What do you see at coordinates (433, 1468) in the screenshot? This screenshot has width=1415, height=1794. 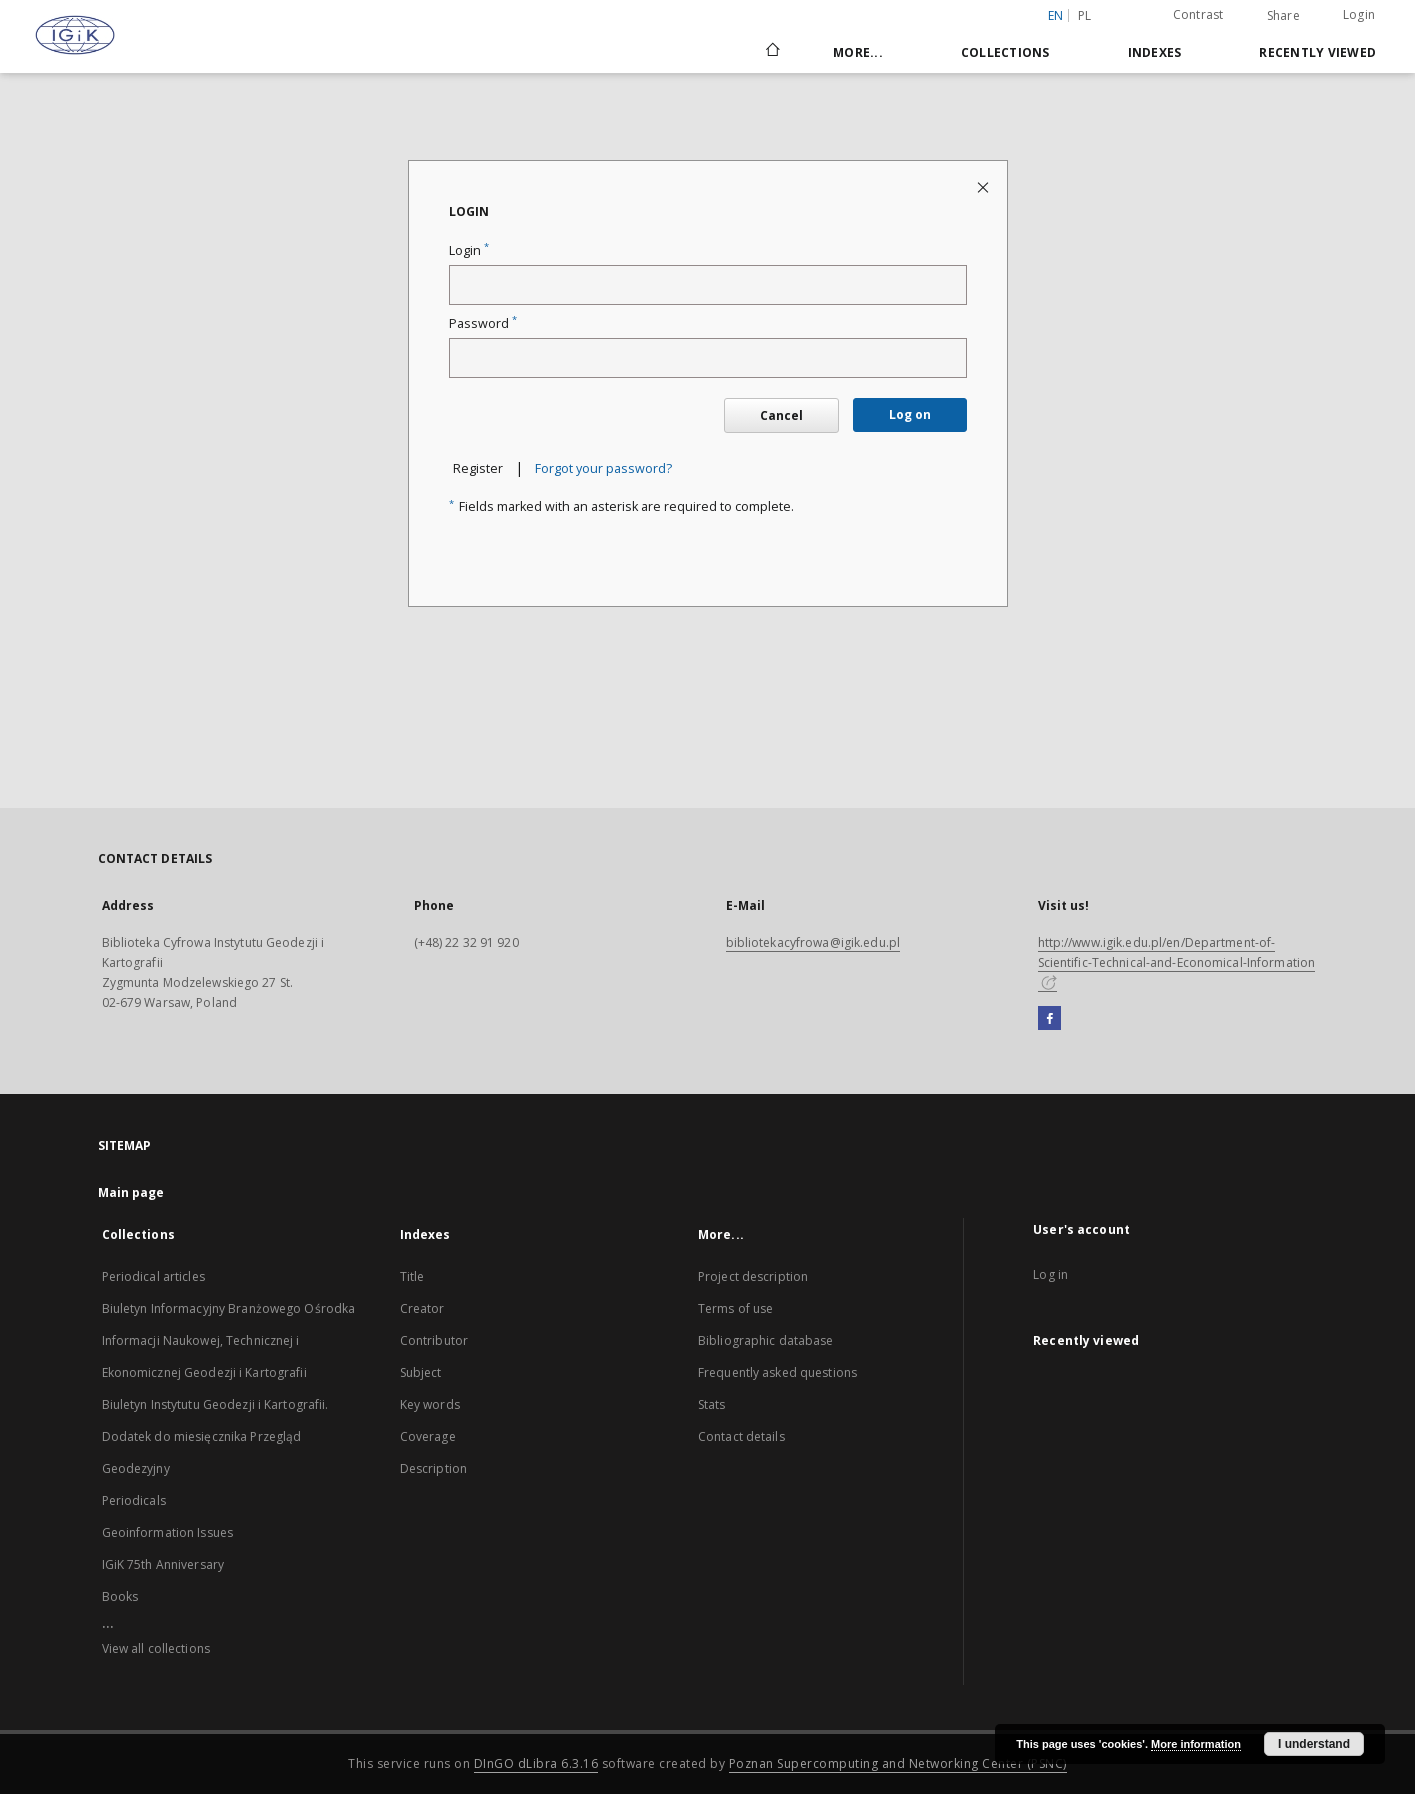 I see `Description` at bounding box center [433, 1468].